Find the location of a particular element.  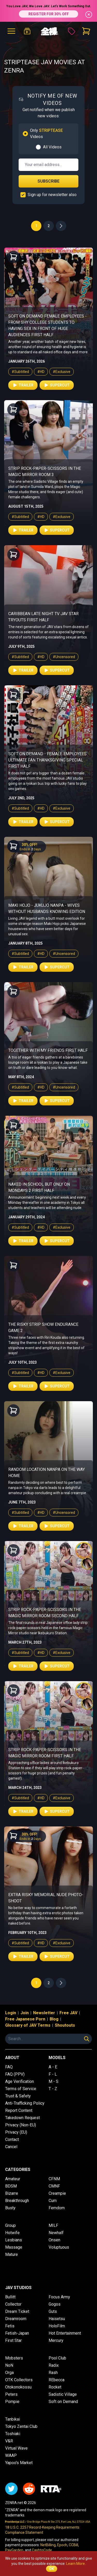

Mercury is located at coordinates (56, 2340).